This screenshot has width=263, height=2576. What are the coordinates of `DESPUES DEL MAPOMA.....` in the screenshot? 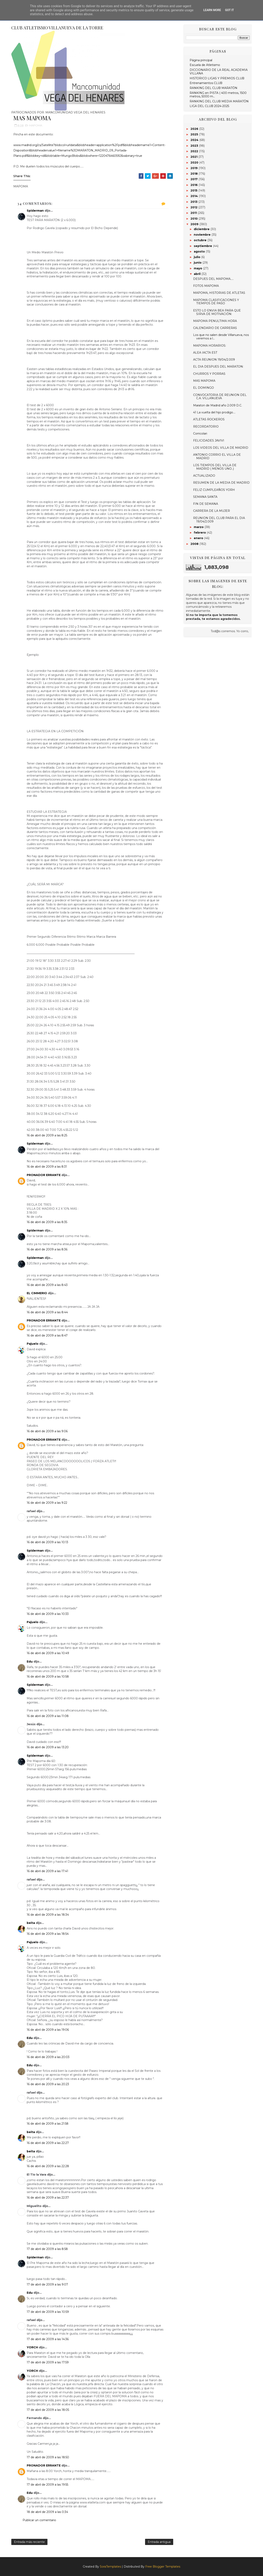 It's located at (213, 279).